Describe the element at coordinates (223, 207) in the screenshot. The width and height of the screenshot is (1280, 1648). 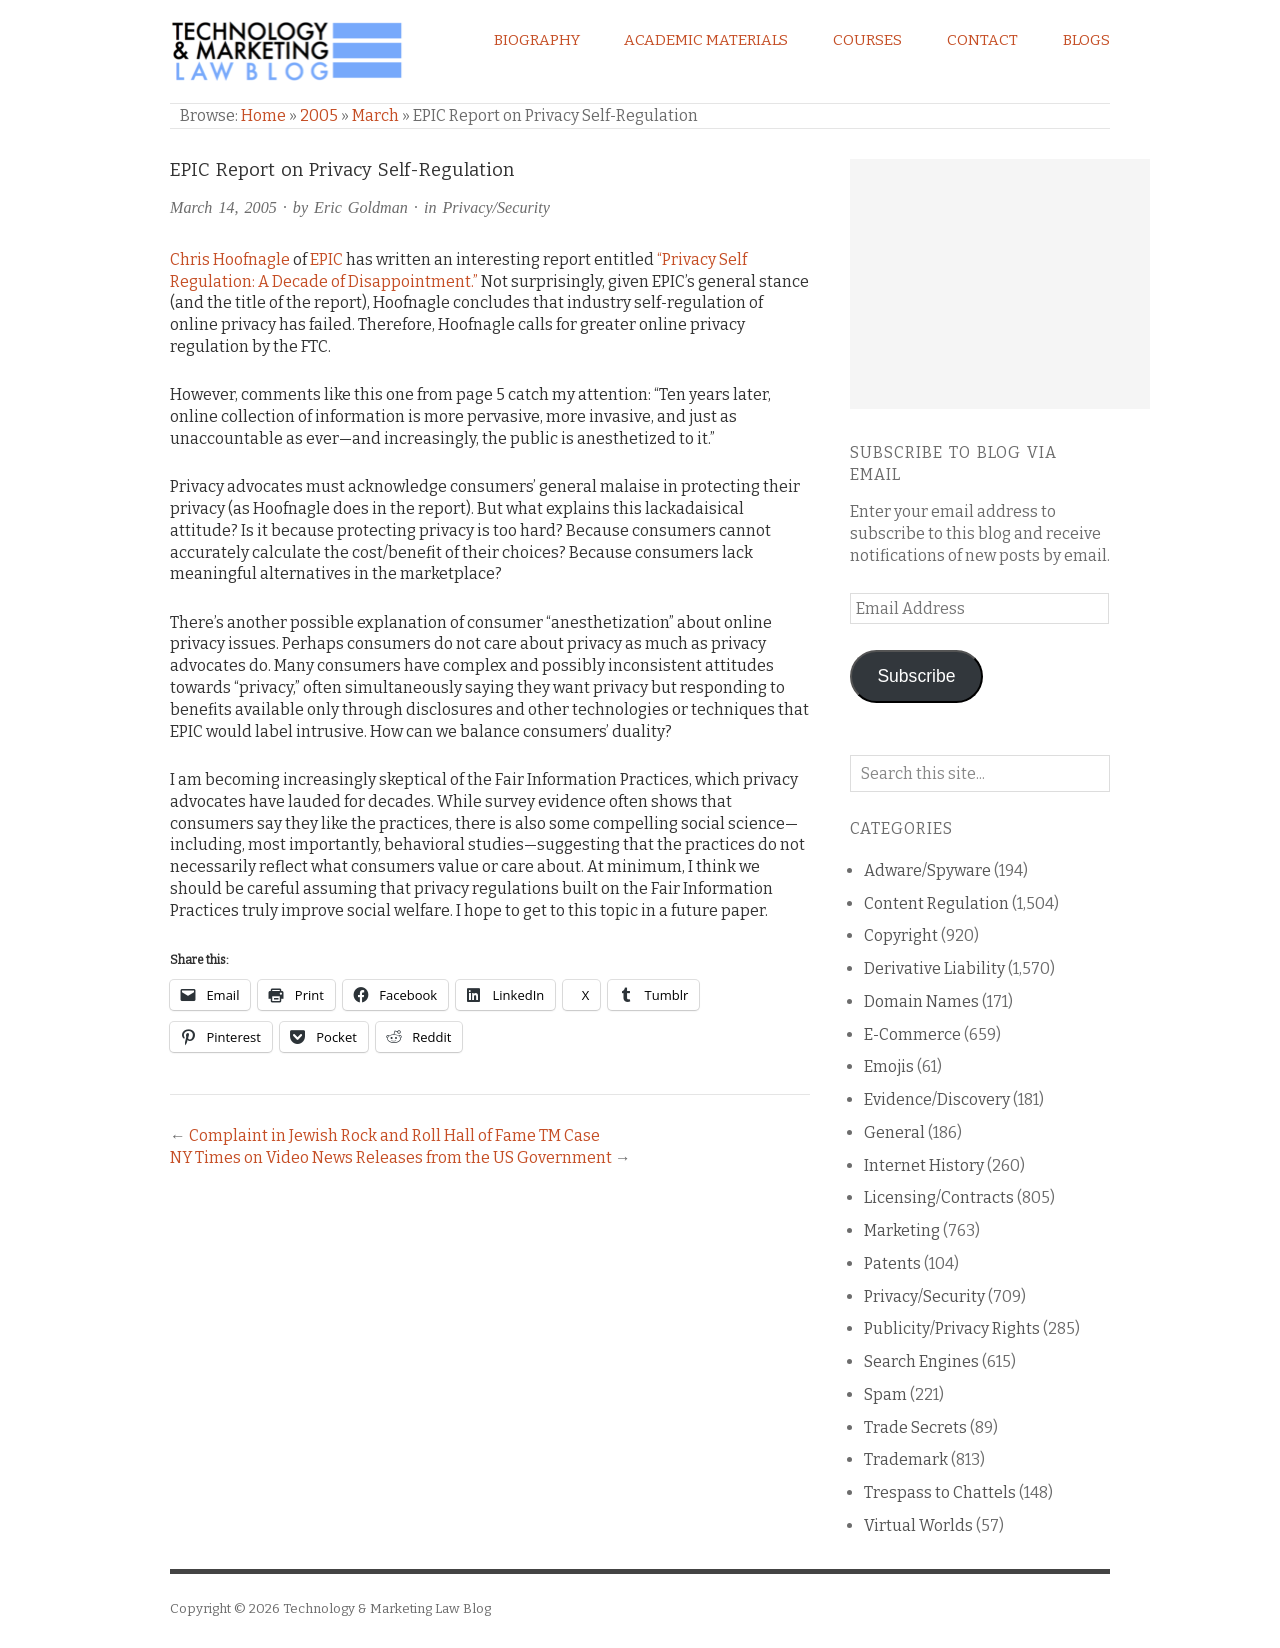
I see `March 14, 2005` at that location.